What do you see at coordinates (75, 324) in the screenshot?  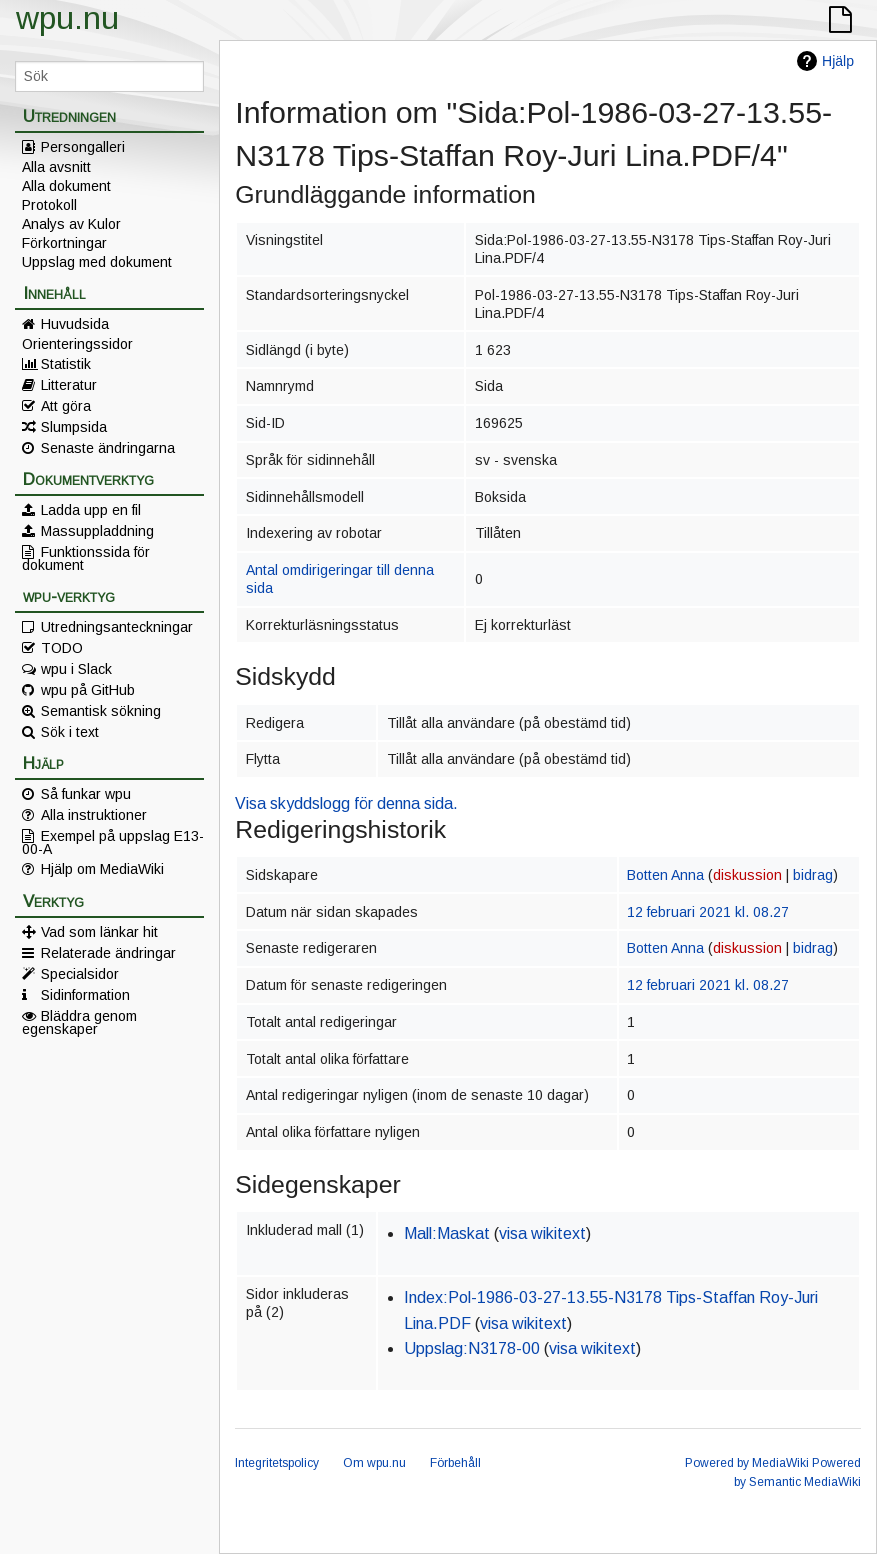 I see `Huvudsida` at bounding box center [75, 324].